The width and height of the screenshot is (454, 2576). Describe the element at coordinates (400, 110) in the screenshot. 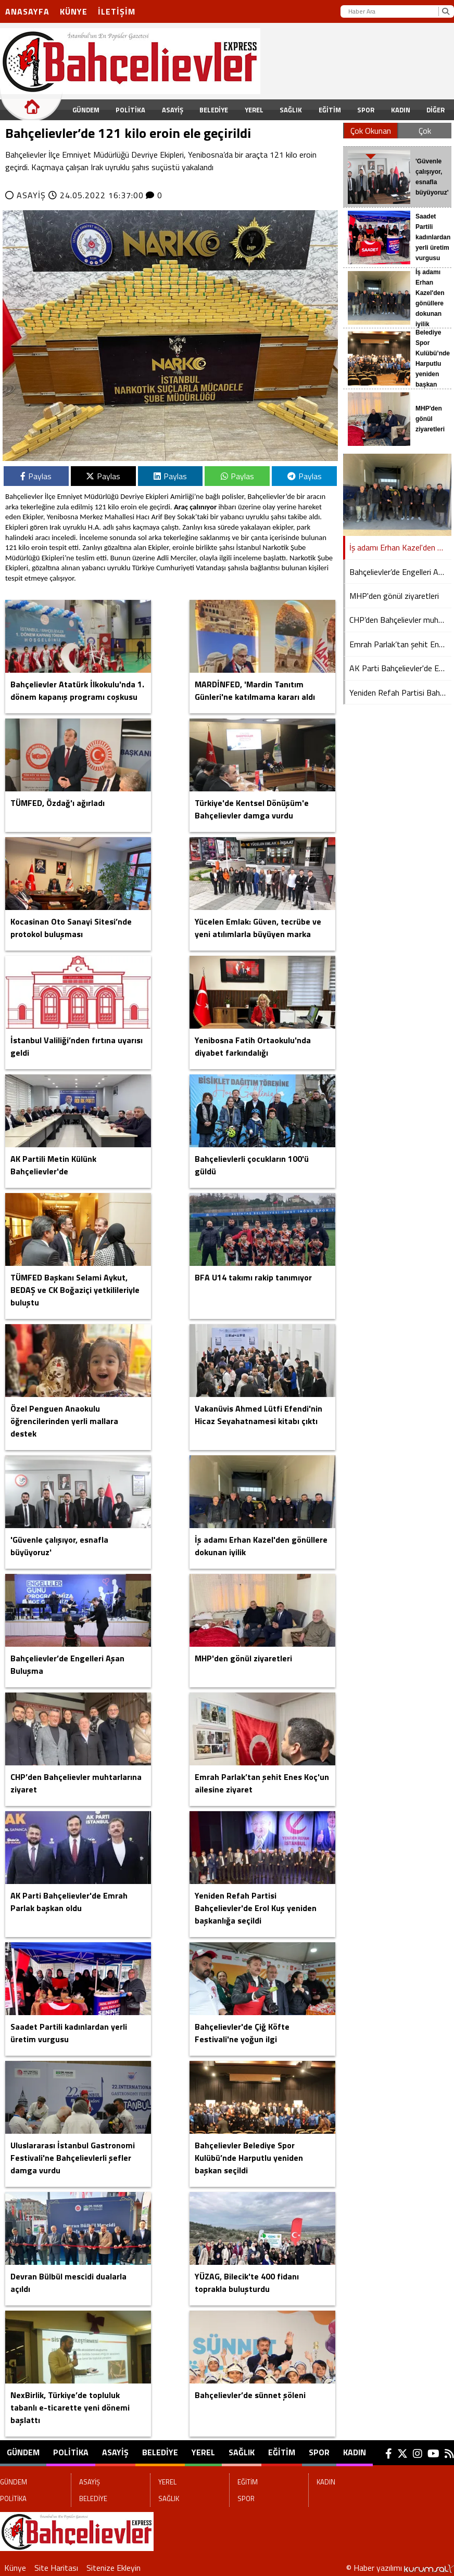

I see `KADIN` at that location.